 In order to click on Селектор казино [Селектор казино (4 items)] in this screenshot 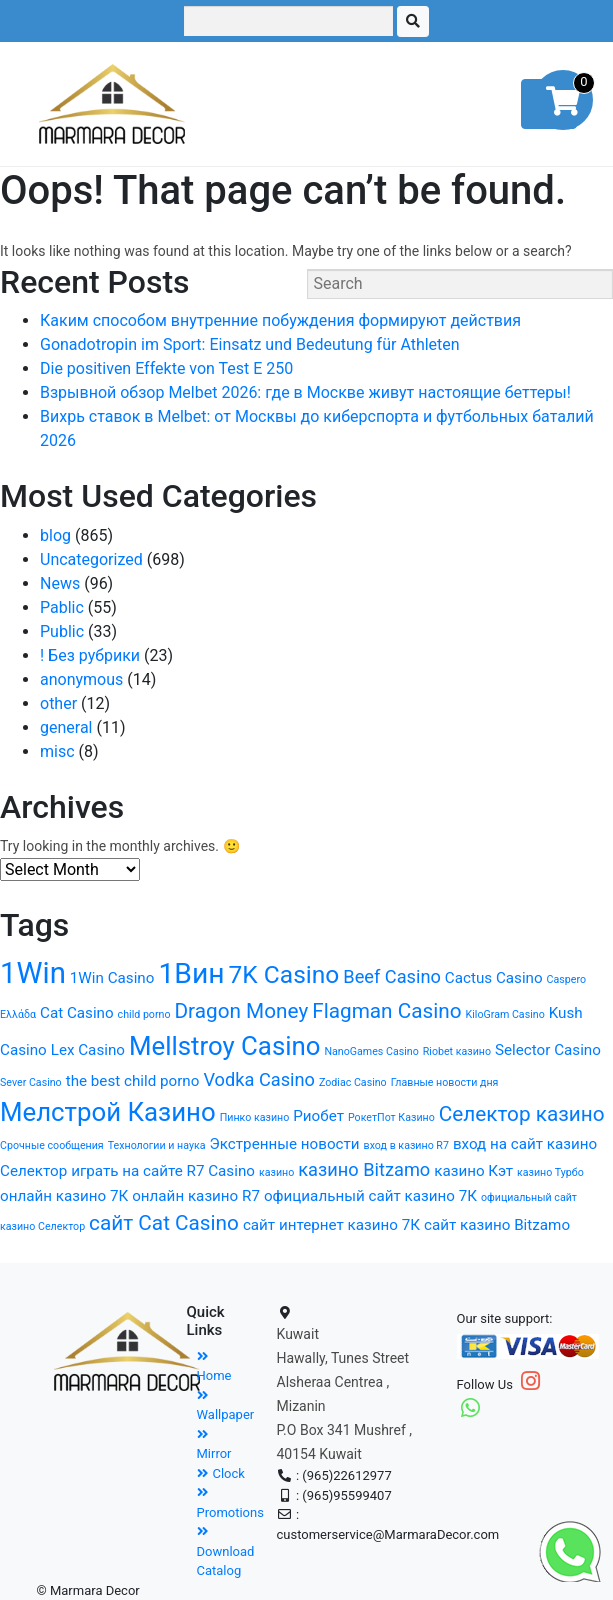, I will do `click(522, 1114)`.